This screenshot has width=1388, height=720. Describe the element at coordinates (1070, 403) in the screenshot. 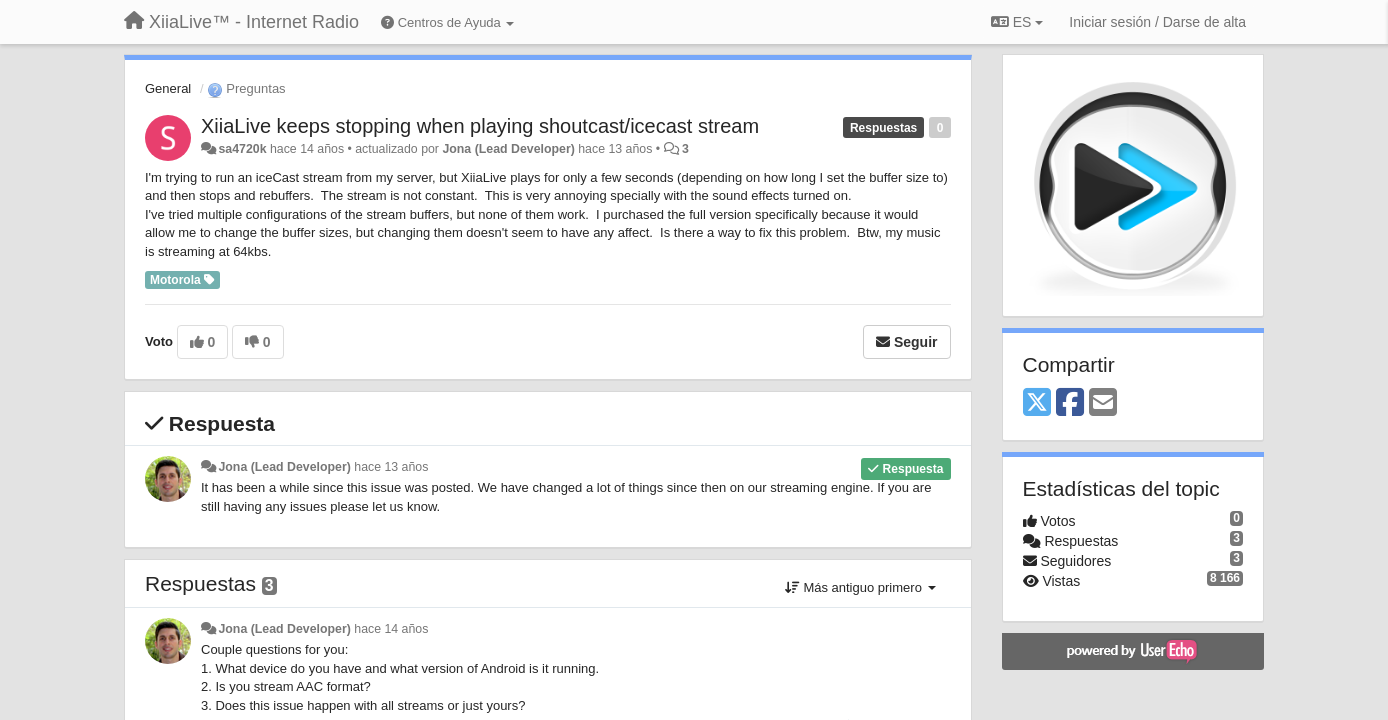

I see `[Facebook]` at that location.